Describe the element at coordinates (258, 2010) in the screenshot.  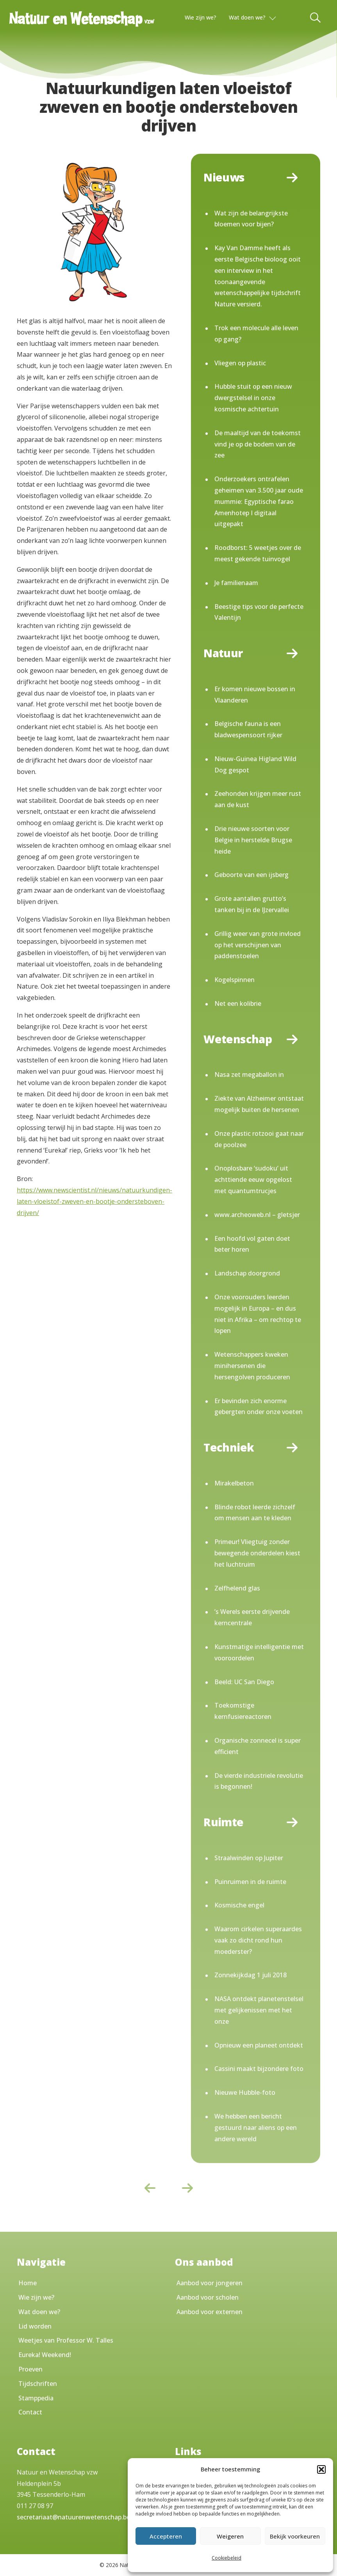
I see `NASA ontdekt planetenstelsel met gelijkenissen met het onze` at that location.